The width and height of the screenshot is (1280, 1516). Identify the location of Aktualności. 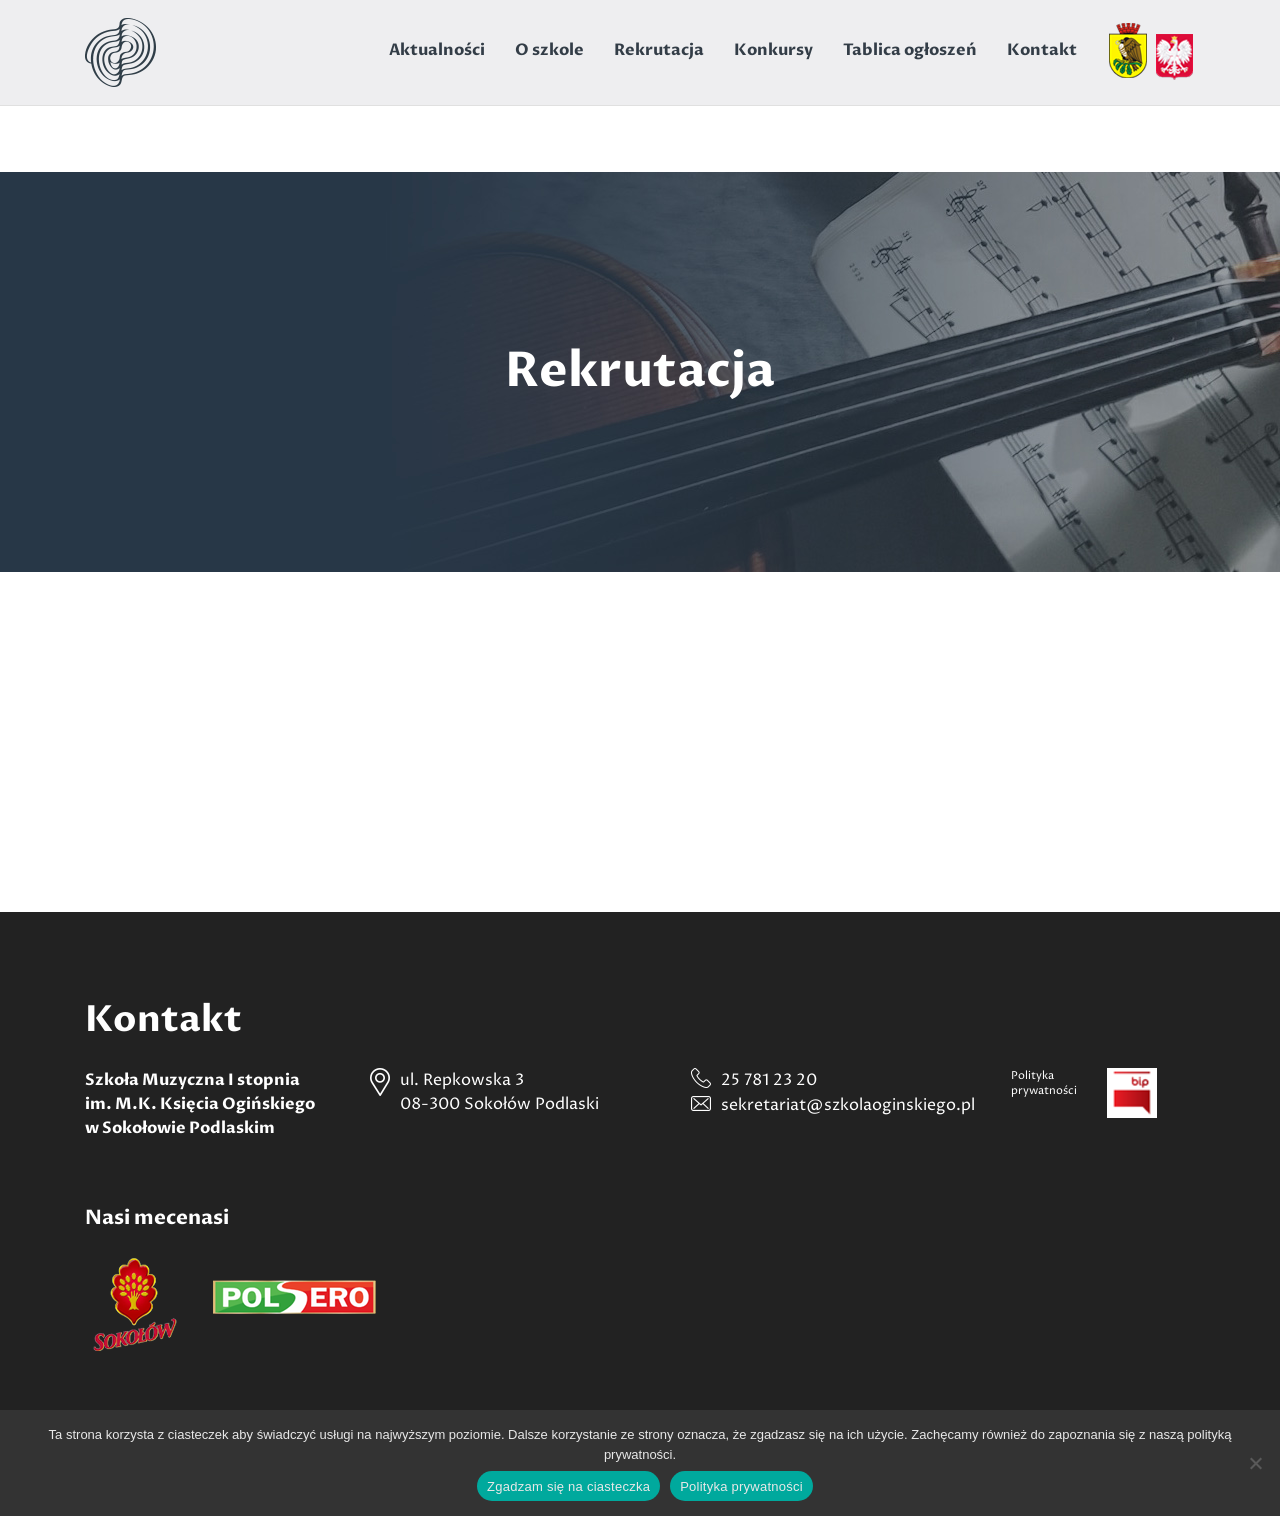
(437, 50).